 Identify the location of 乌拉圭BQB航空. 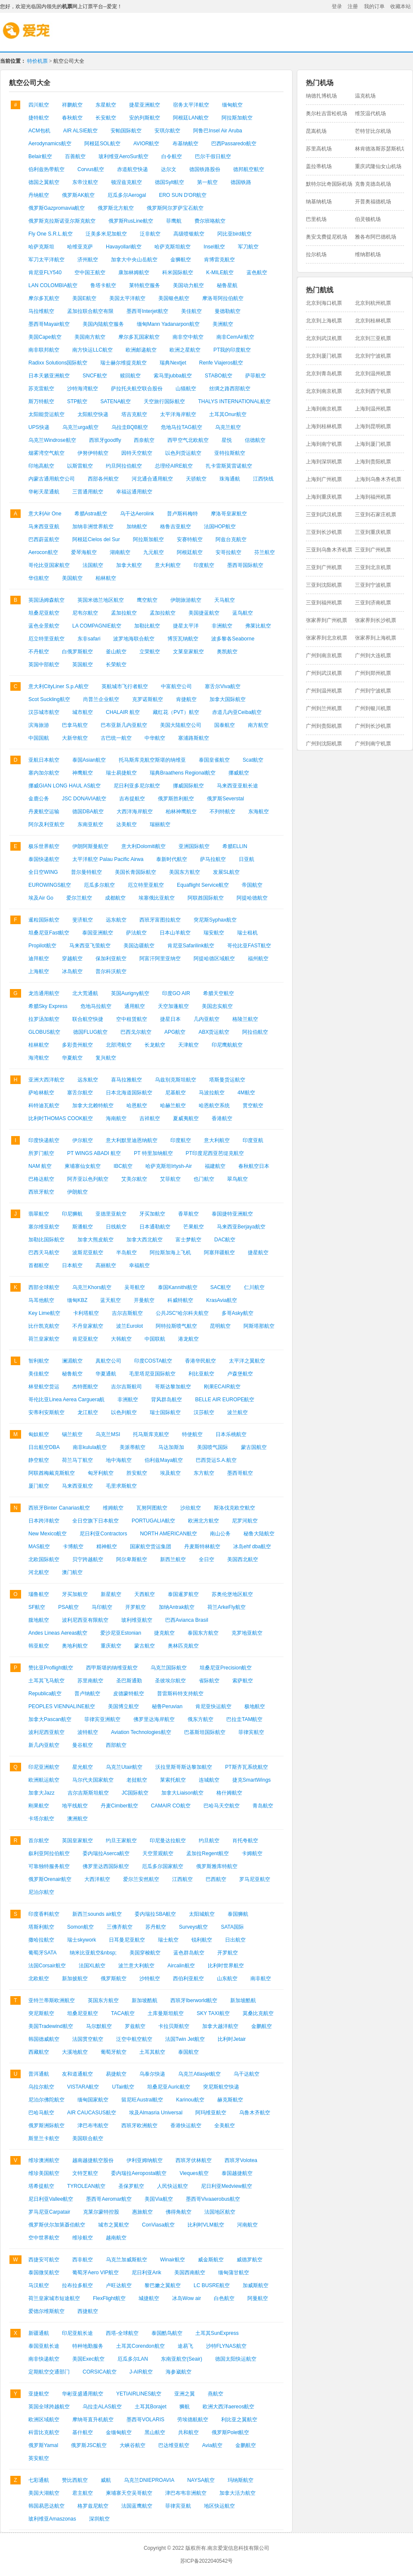
(129, 427).